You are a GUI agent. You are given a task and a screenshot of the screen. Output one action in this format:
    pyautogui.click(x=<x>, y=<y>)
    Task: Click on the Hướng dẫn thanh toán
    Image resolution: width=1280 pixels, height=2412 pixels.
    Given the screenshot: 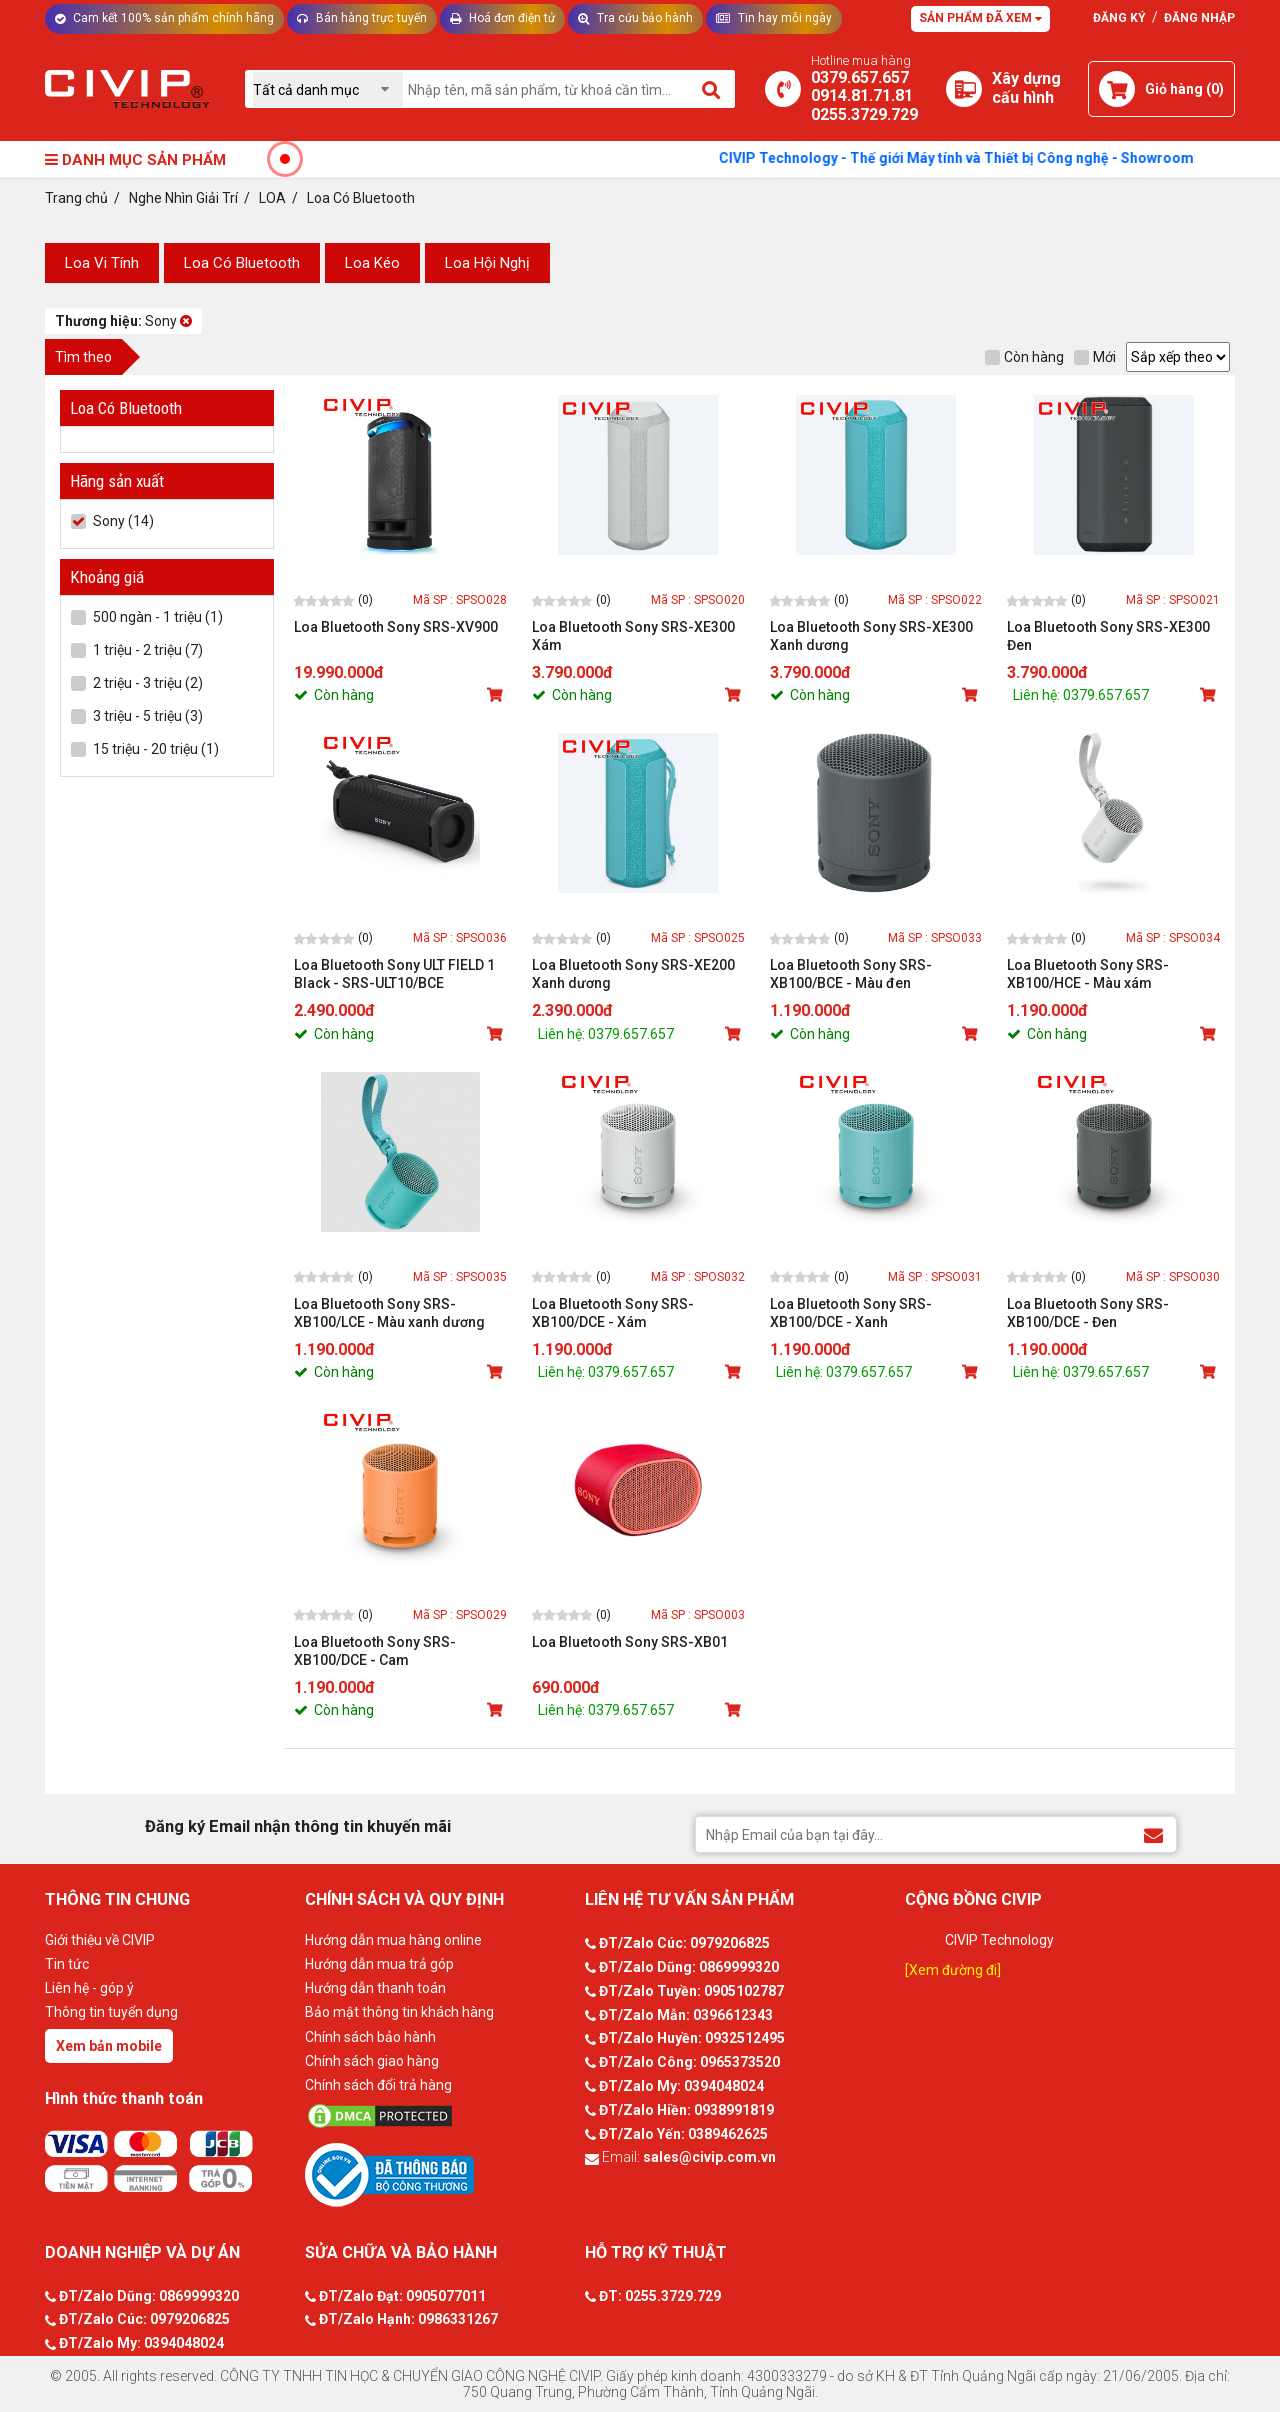 What is the action you would take?
    pyautogui.click(x=375, y=1988)
    